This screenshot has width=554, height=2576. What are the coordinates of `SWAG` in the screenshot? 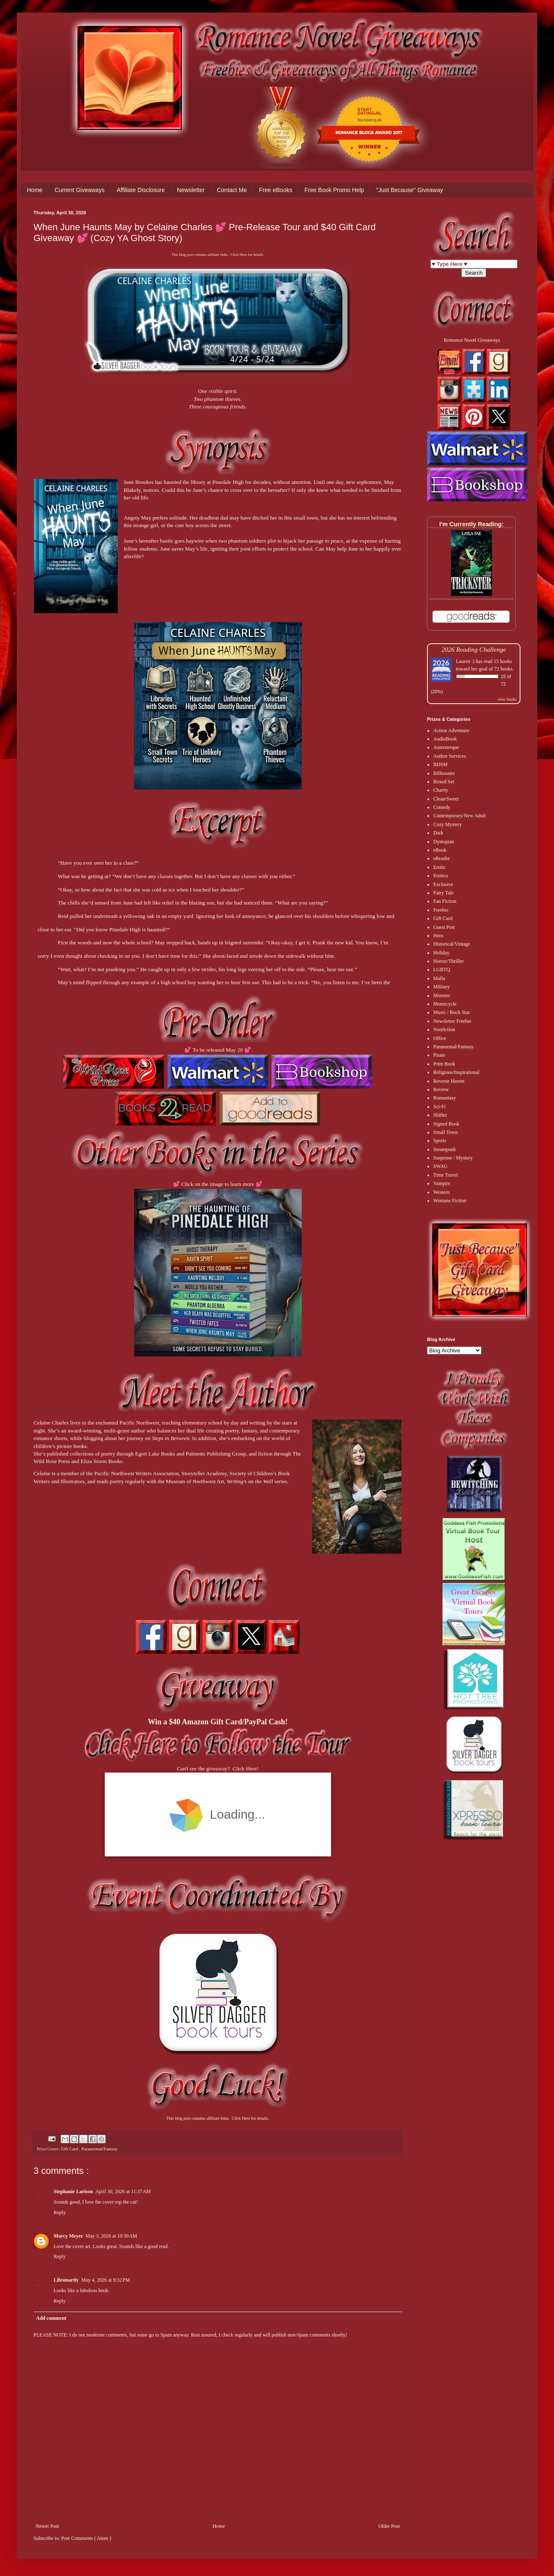 It's located at (440, 1166).